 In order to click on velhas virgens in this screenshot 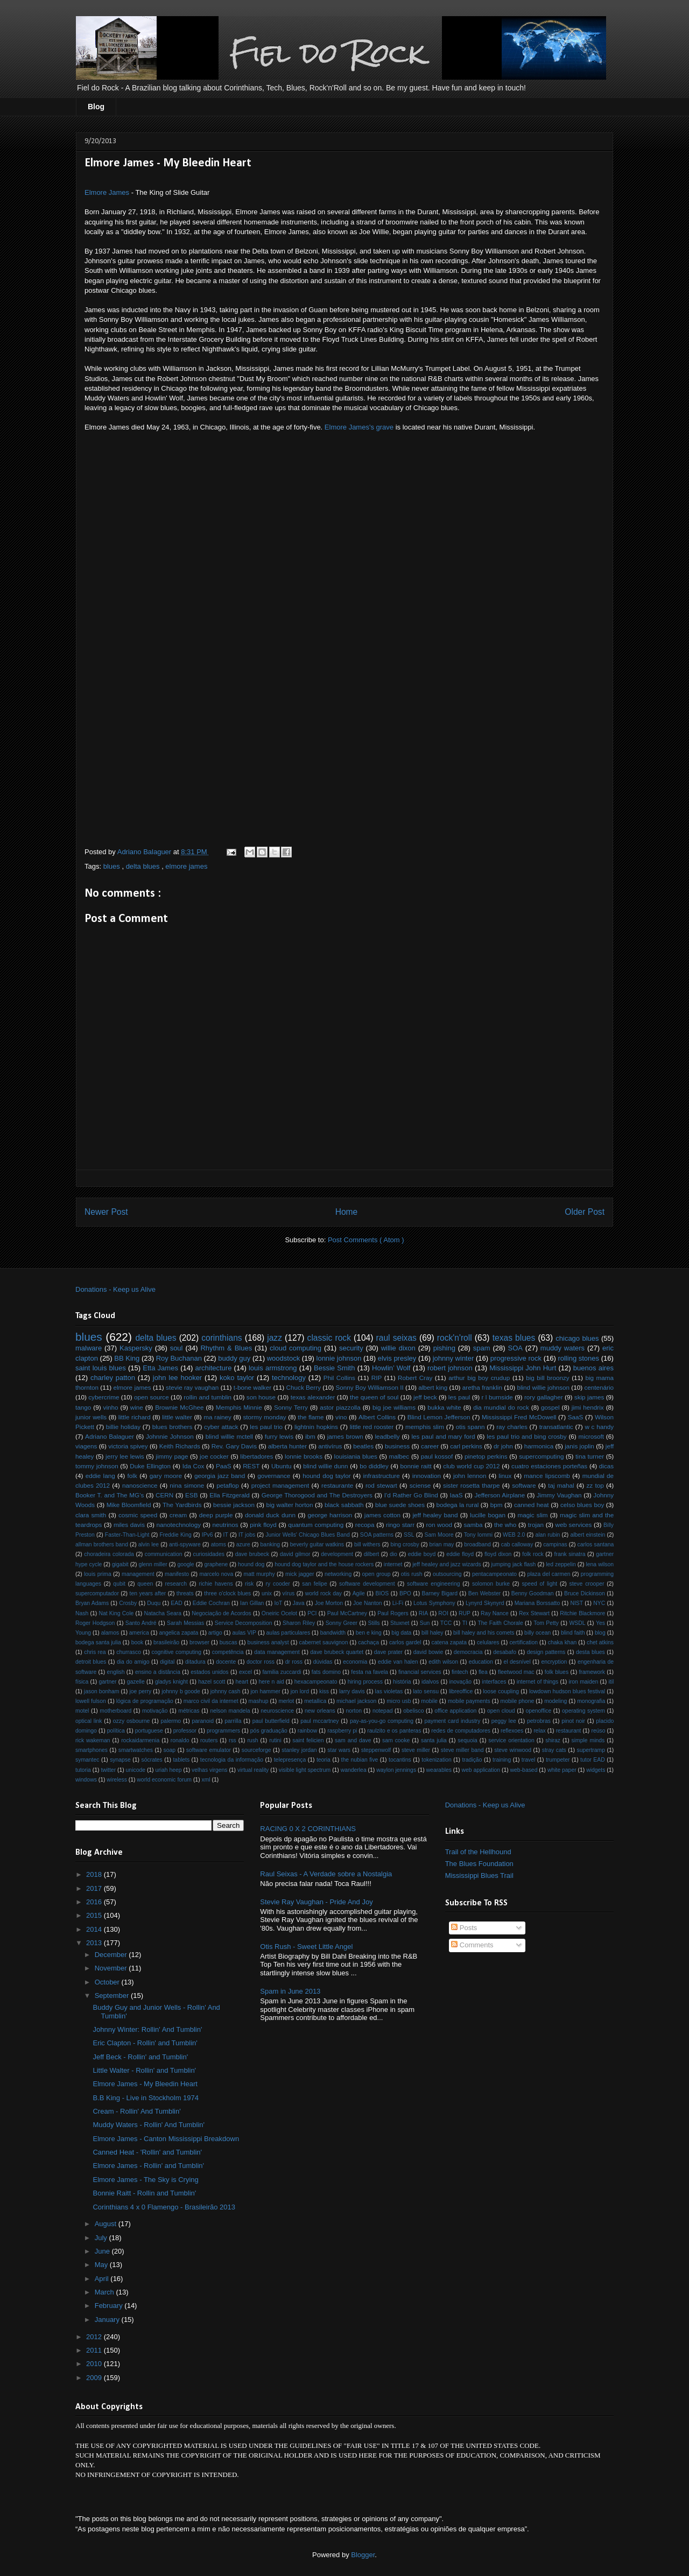, I will do `click(209, 1770)`.